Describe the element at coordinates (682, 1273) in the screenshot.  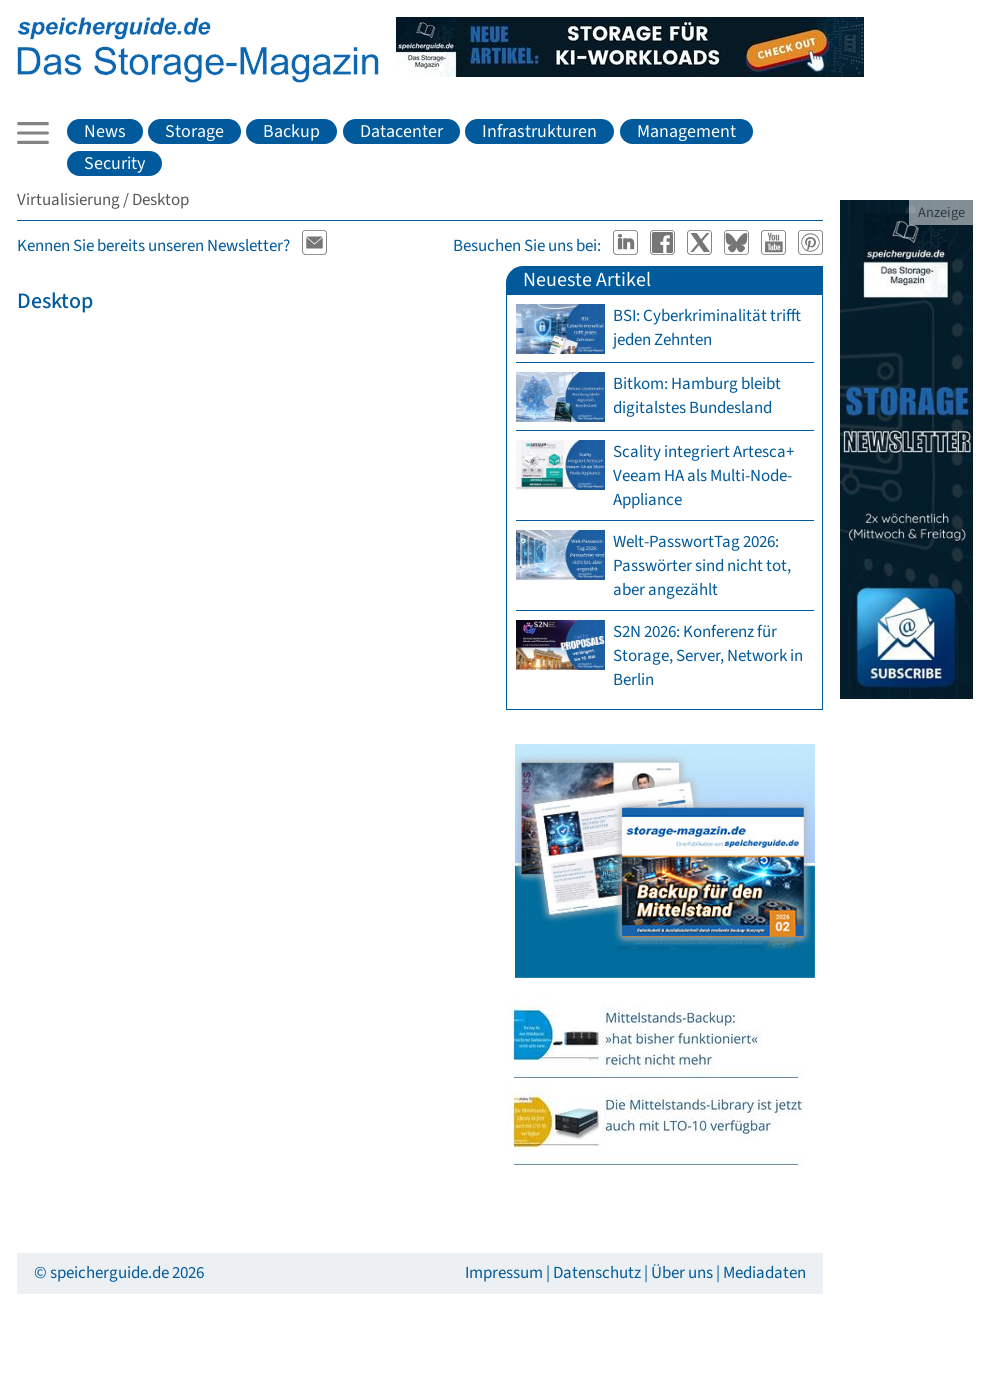
I see `Über uns` at that location.